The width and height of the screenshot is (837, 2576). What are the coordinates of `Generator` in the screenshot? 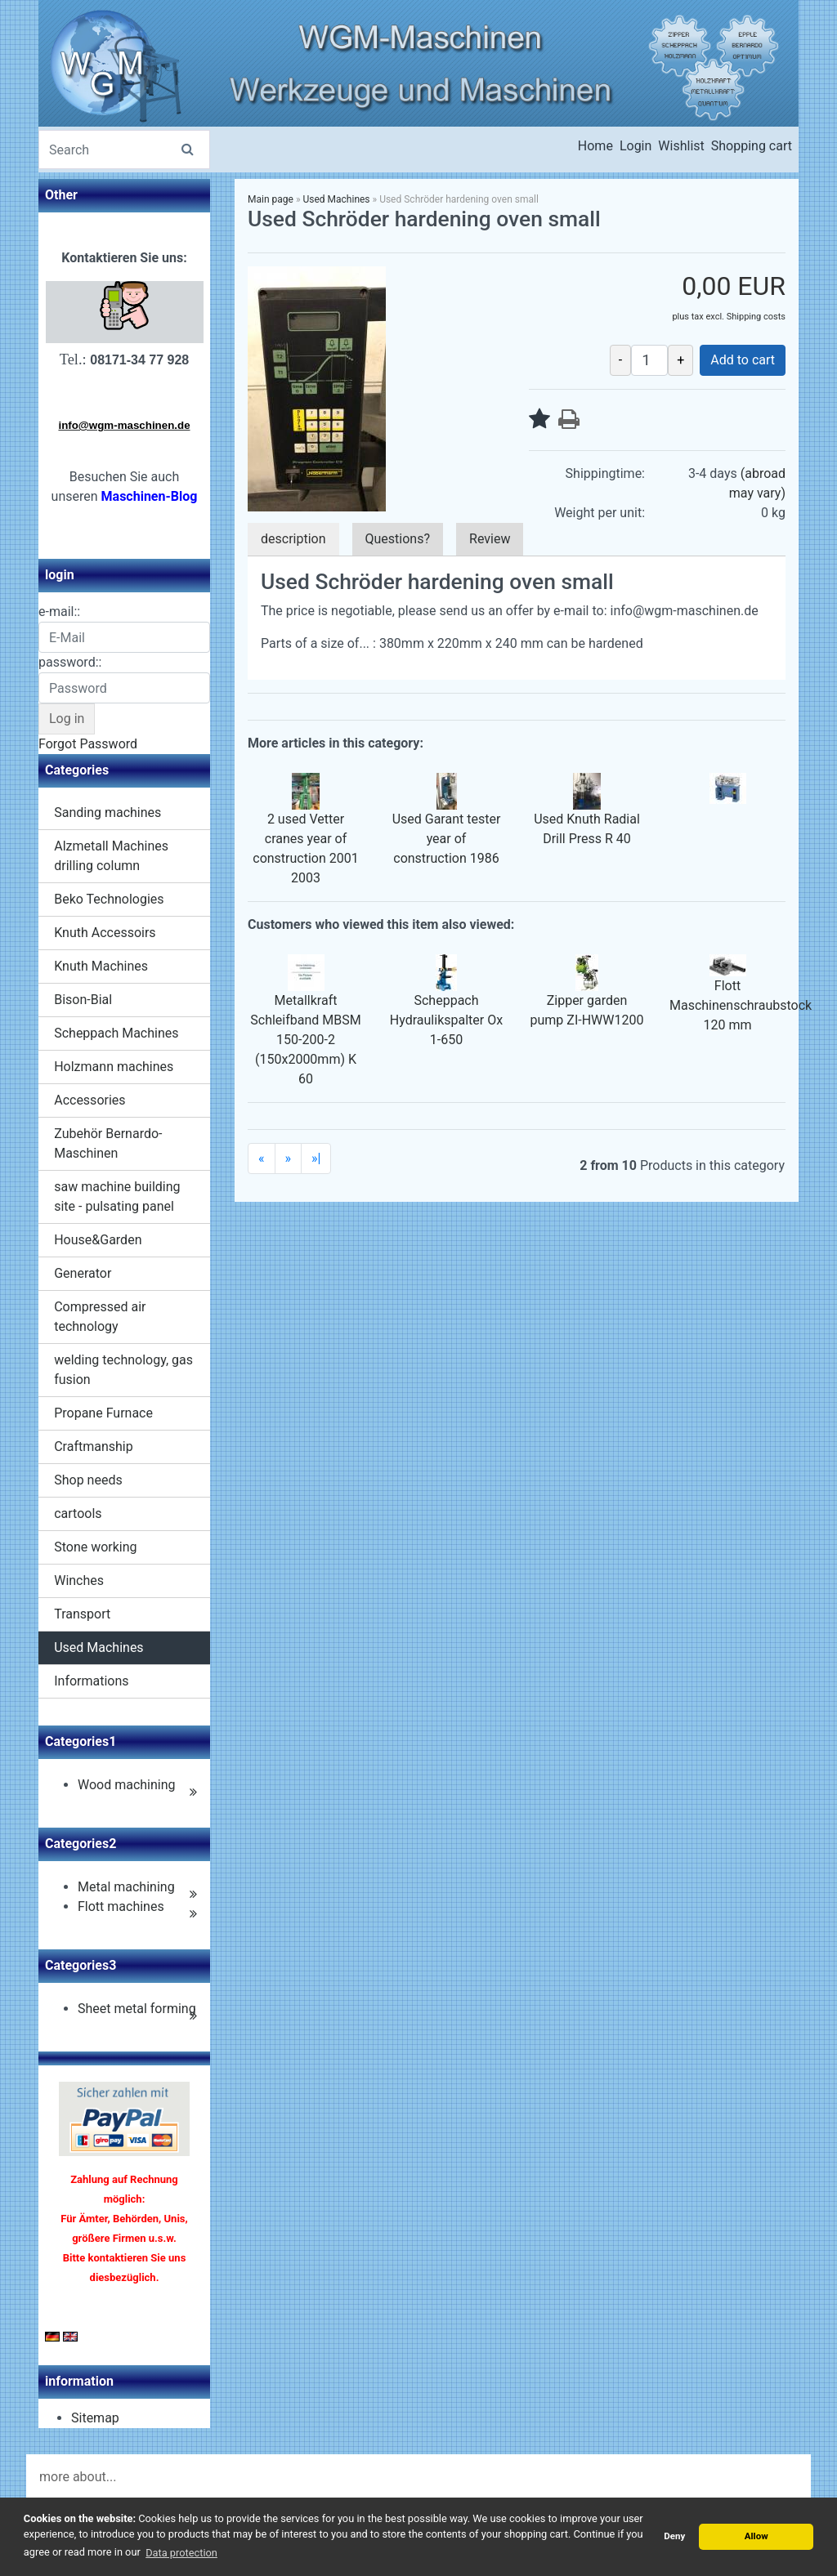 It's located at (82, 1273).